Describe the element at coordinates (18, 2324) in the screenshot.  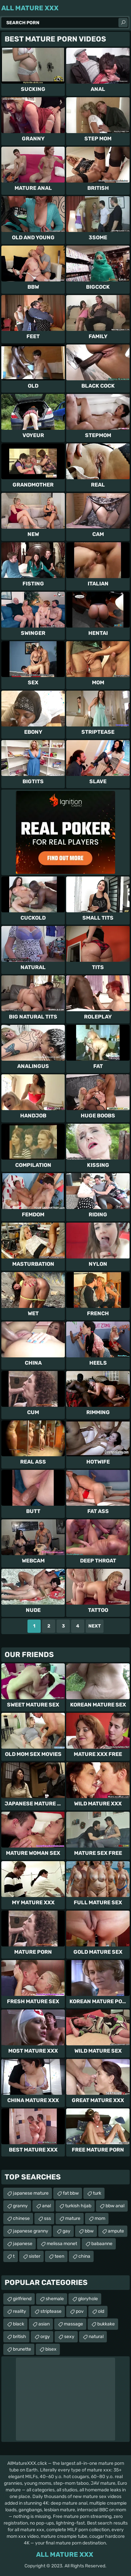
I see `black` at that location.